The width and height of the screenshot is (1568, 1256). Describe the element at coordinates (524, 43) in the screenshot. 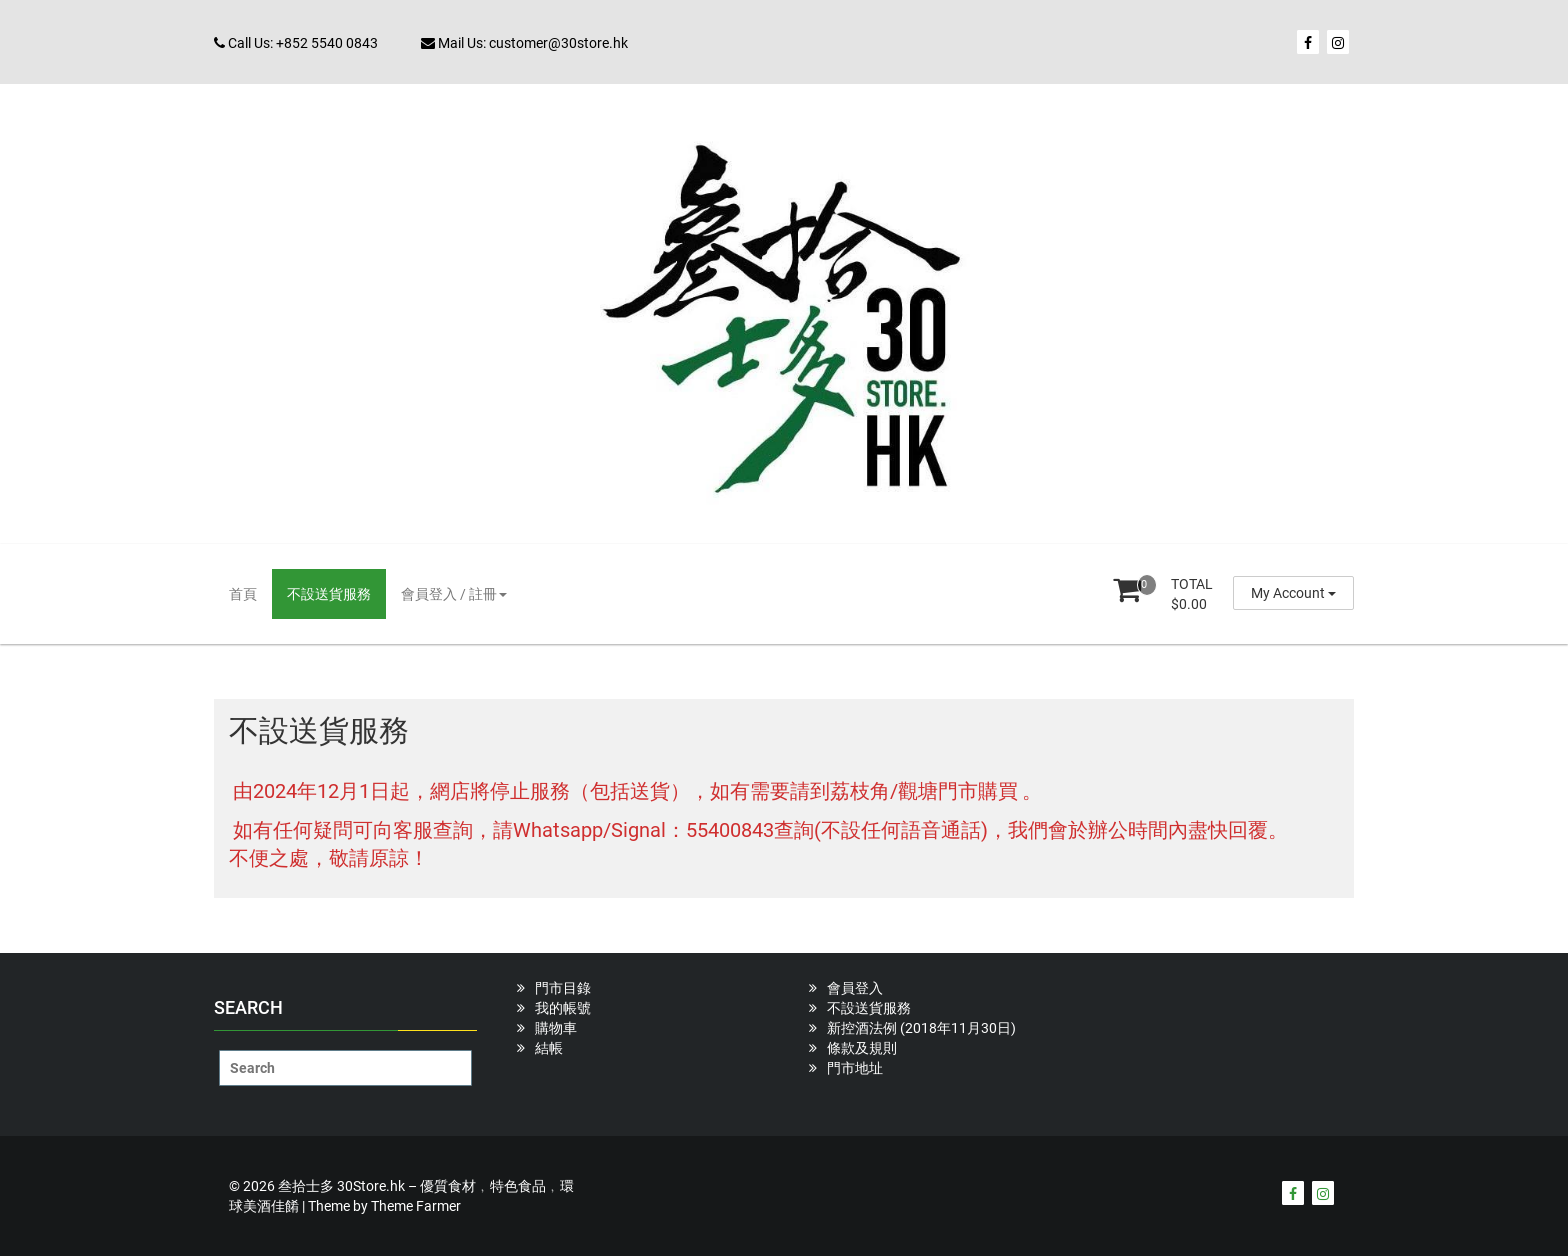

I see `Mail Us: customer@30store.hk` at that location.